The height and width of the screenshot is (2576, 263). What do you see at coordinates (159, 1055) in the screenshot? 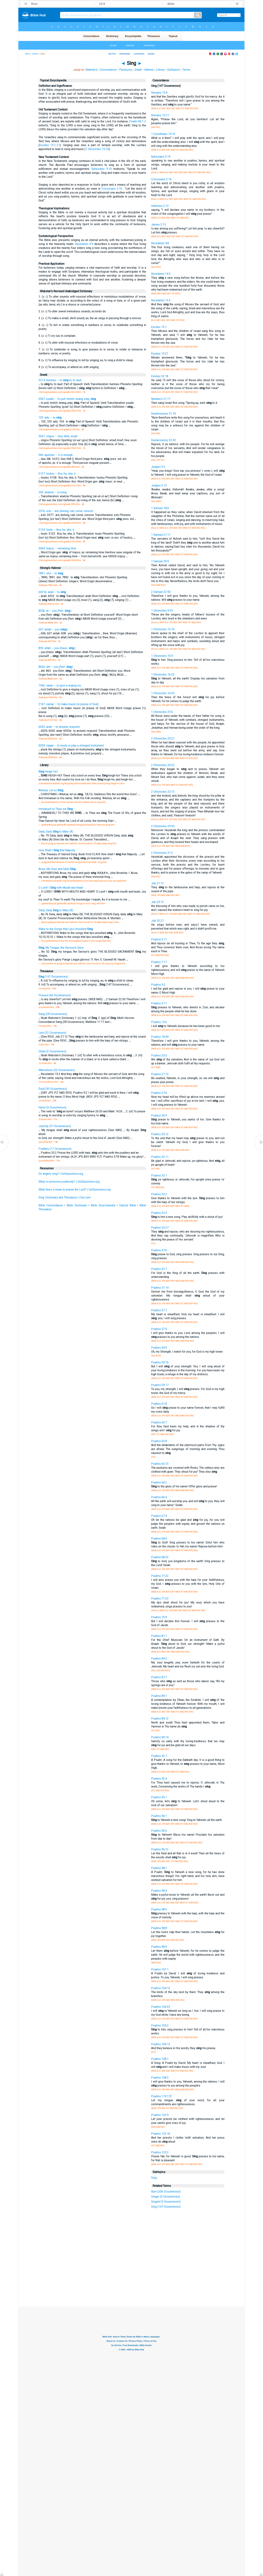
I see `Psalms 20:5` at bounding box center [159, 1055].